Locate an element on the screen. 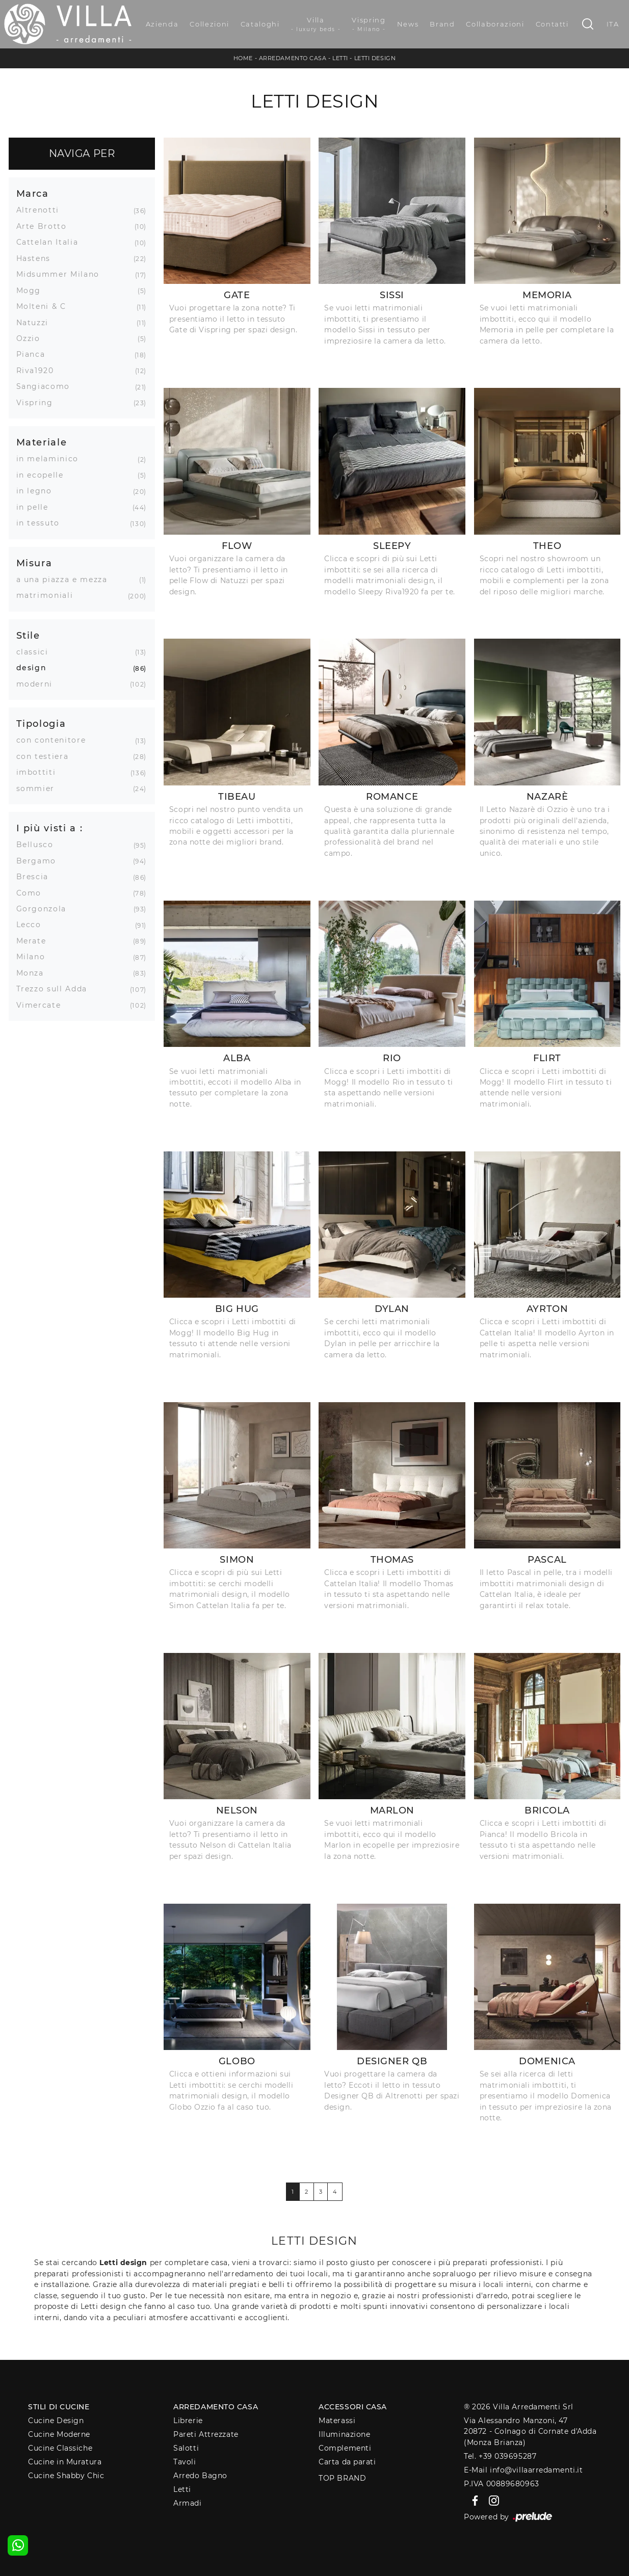 This screenshot has height=2576, width=629. Pareti Attrezzate is located at coordinates (205, 2434).